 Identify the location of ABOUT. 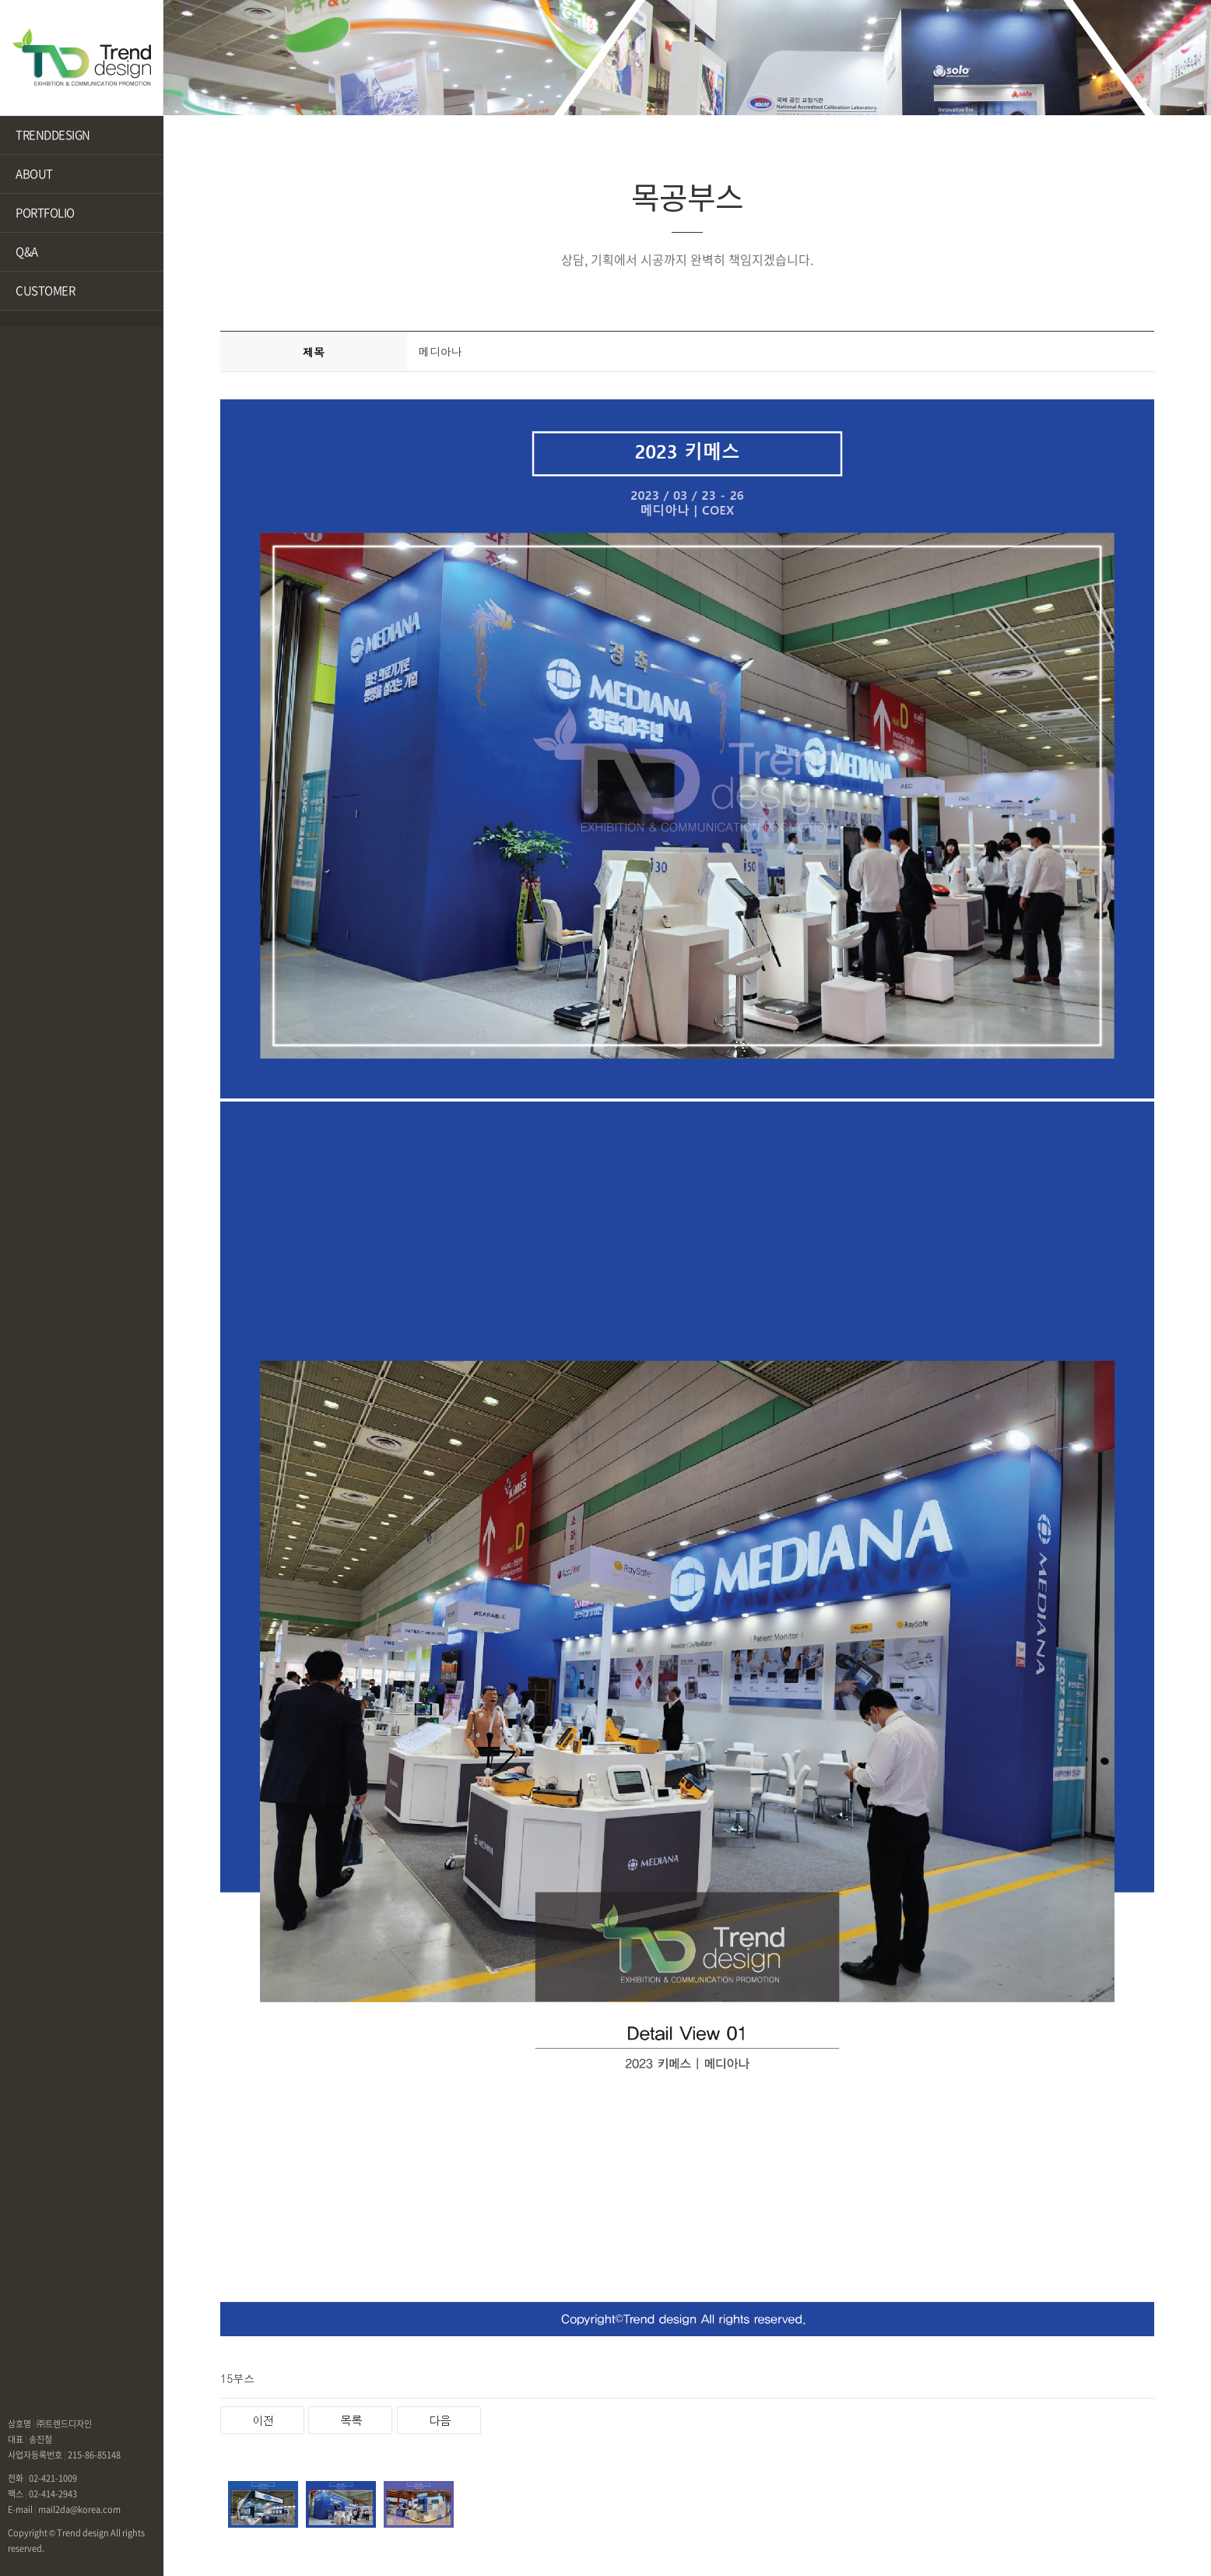
(34, 173).